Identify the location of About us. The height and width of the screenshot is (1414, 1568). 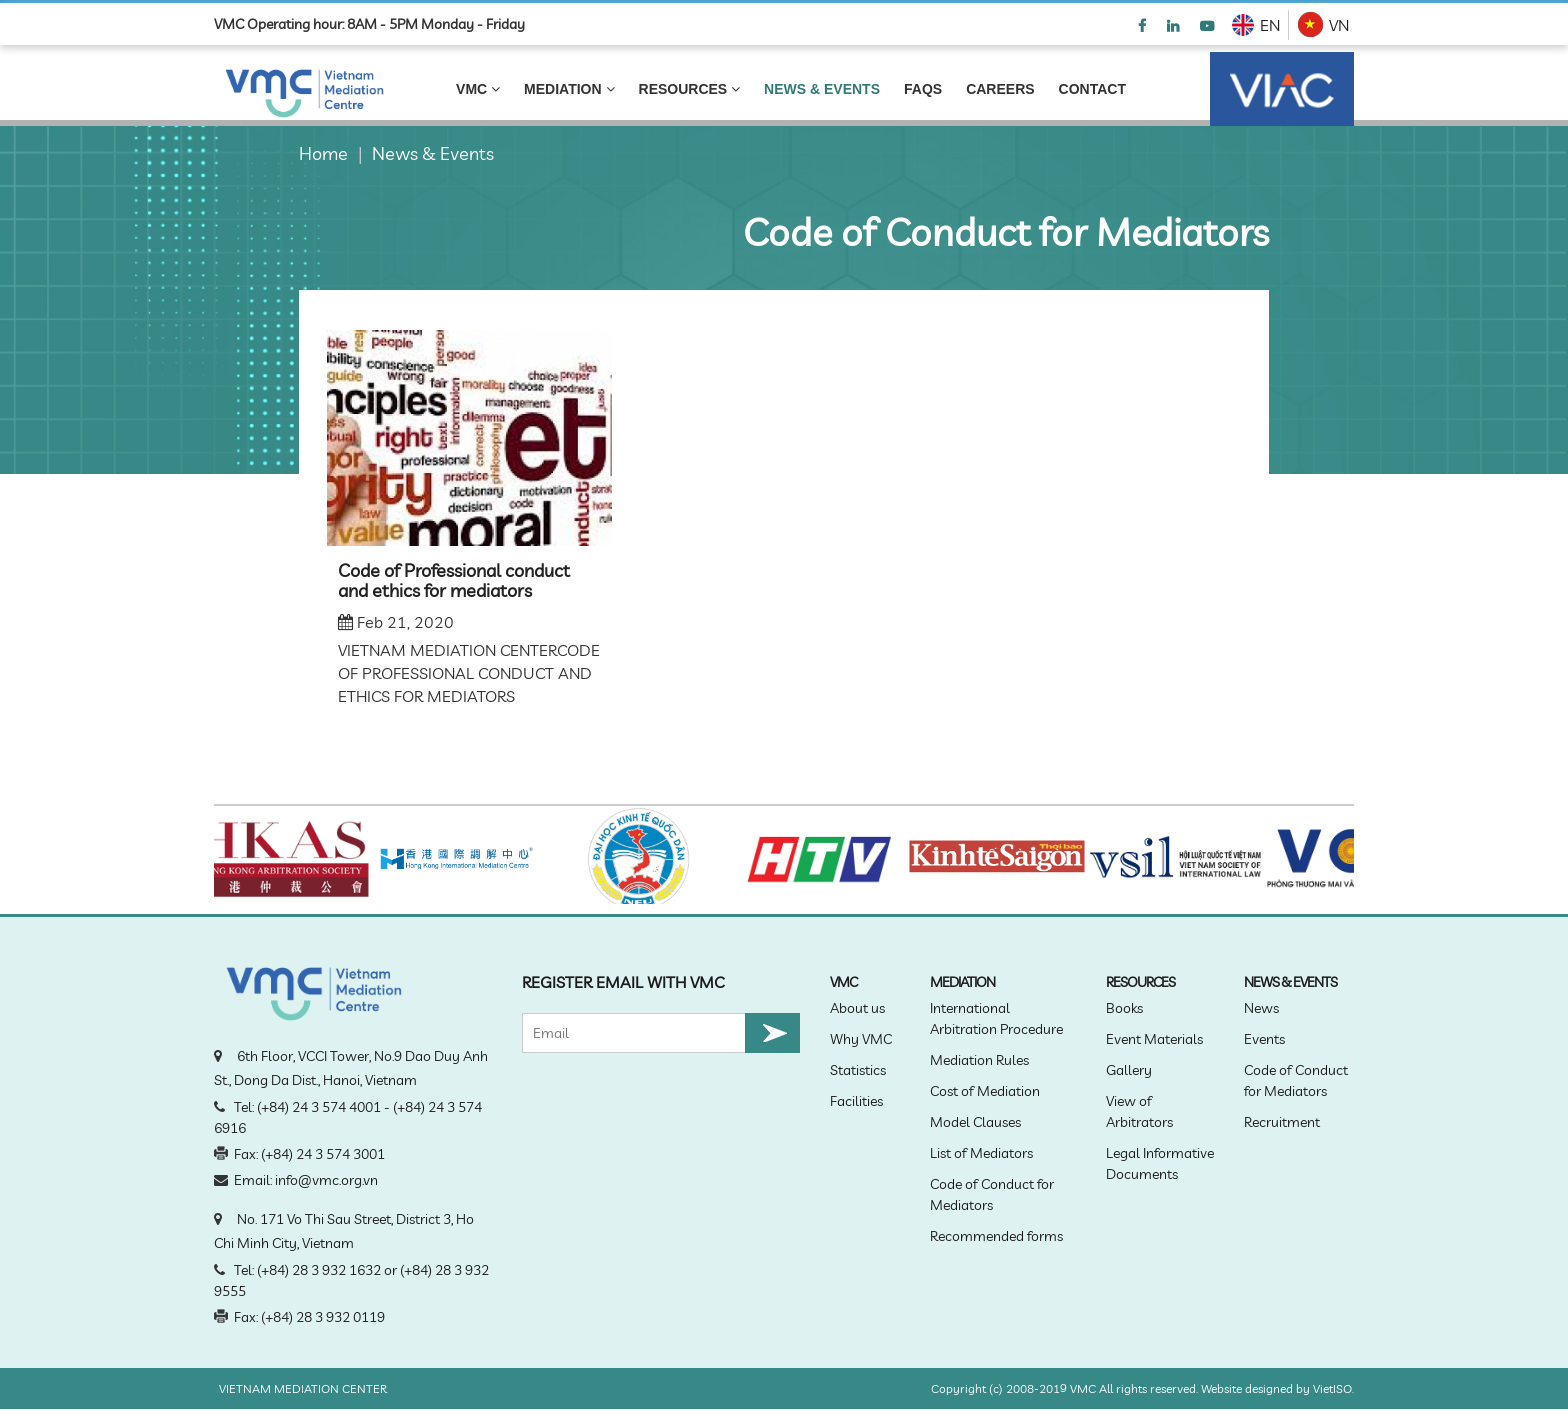
(857, 1008).